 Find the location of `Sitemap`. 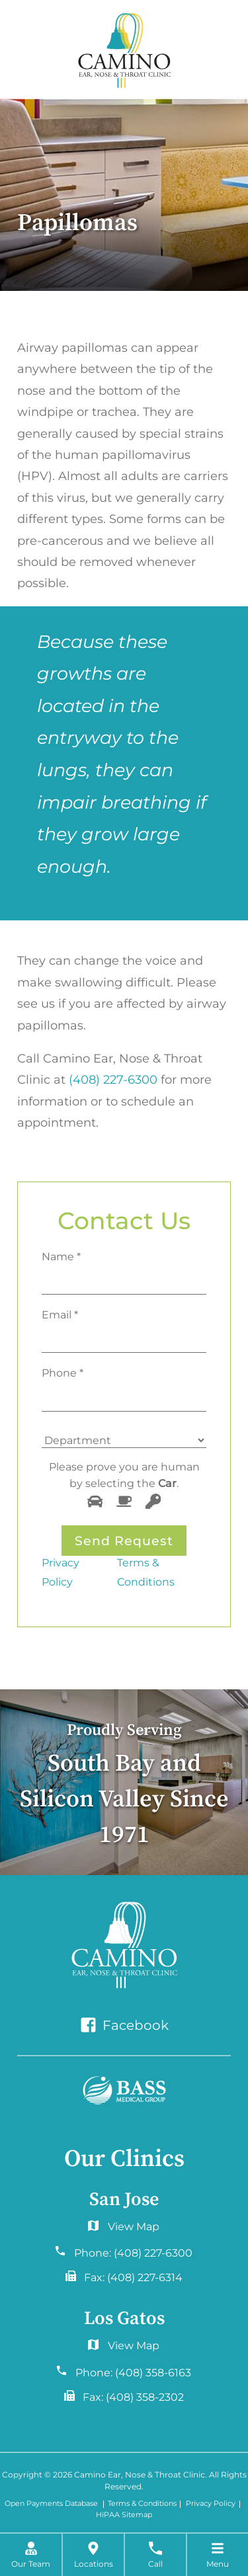

Sitemap is located at coordinates (137, 2515).